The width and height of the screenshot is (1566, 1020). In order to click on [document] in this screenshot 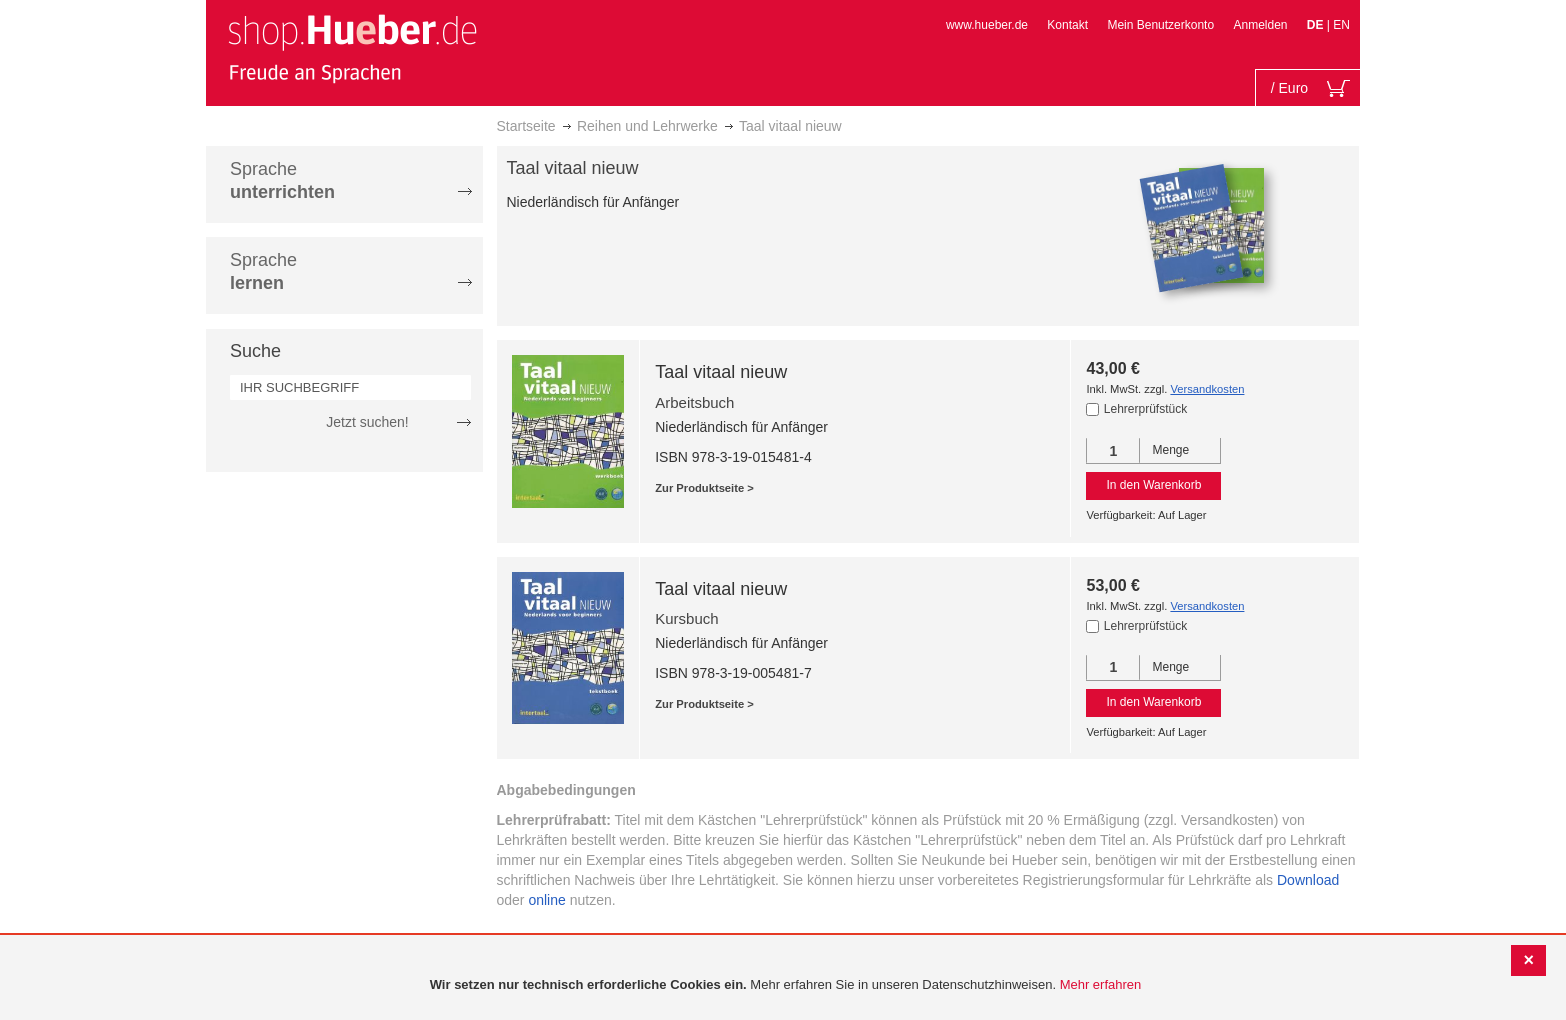, I will do `click(785, 985)`.